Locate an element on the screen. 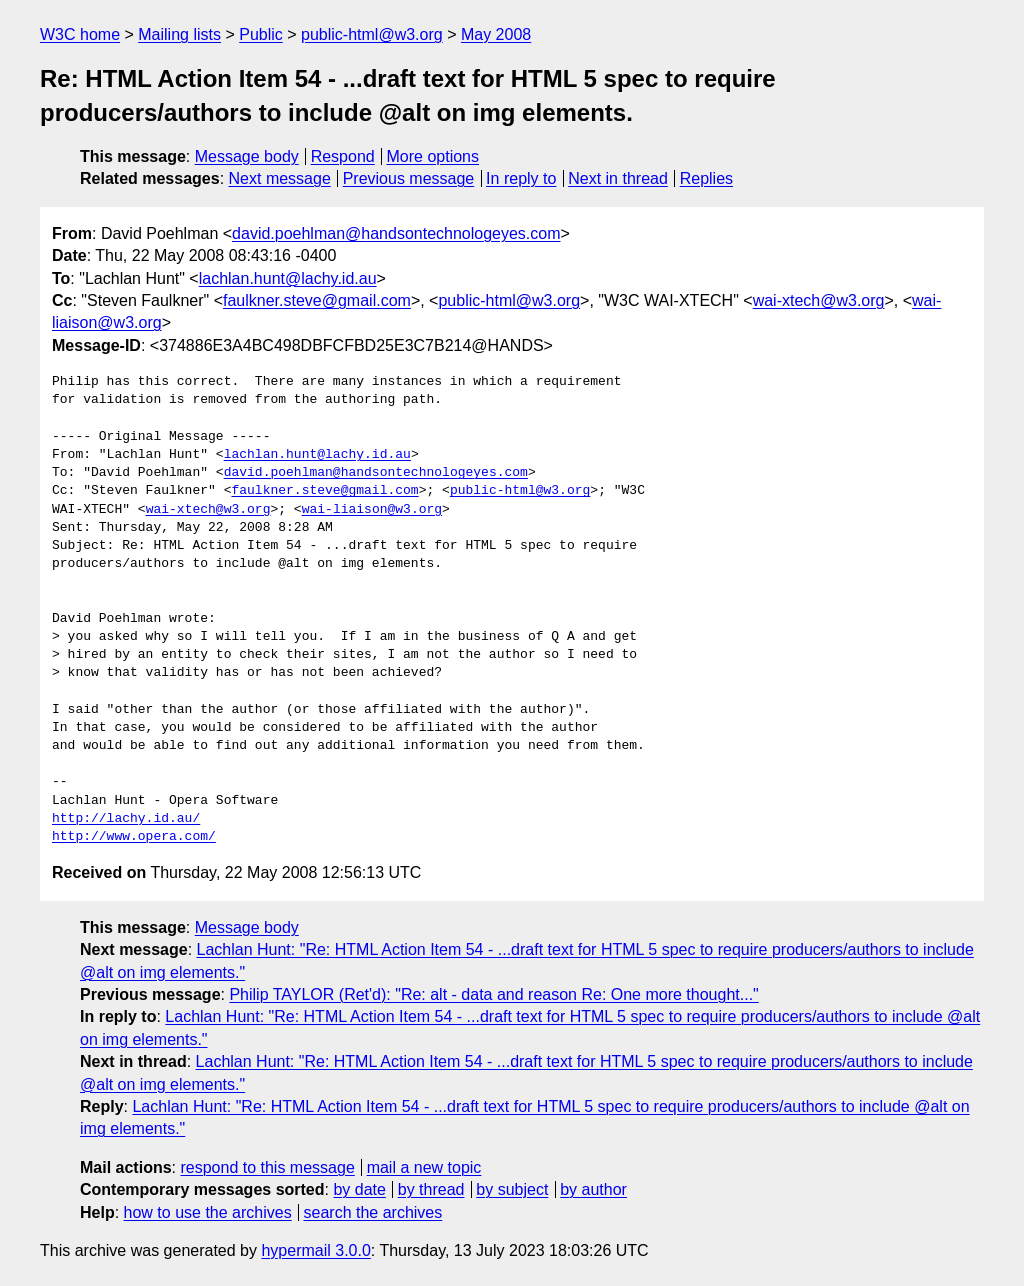 Image resolution: width=1024 pixels, height=1286 pixels. Public is located at coordinates (261, 34).